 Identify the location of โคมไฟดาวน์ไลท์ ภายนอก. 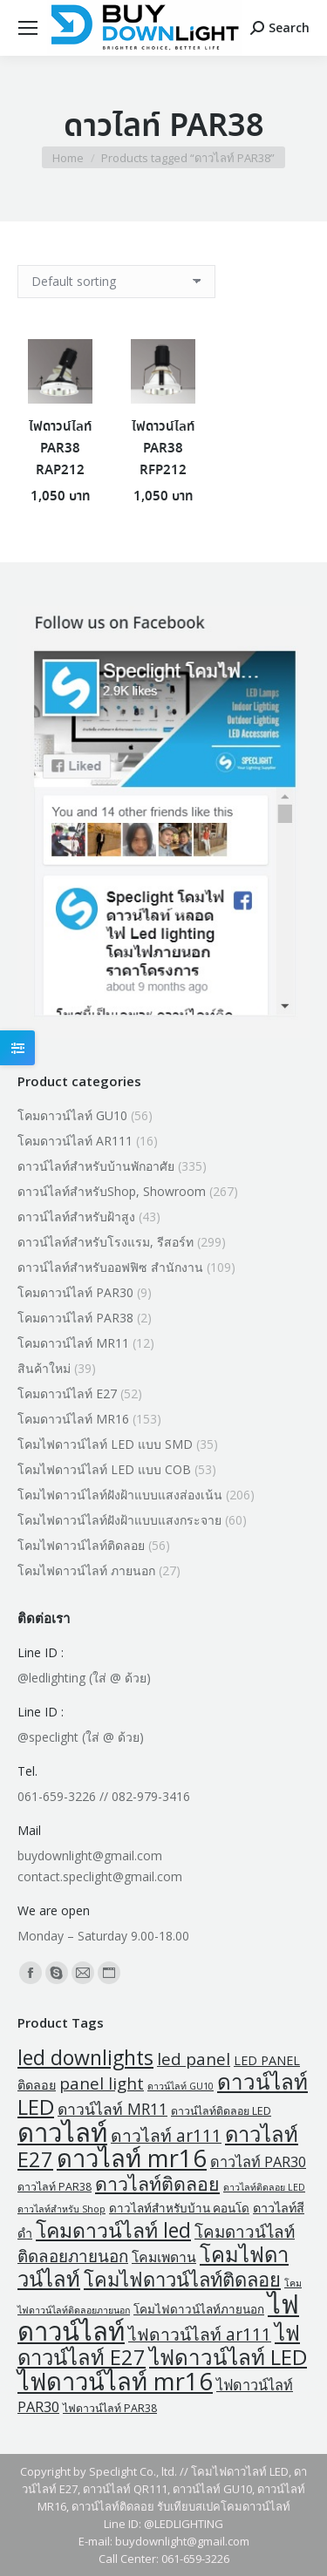
(86, 1570).